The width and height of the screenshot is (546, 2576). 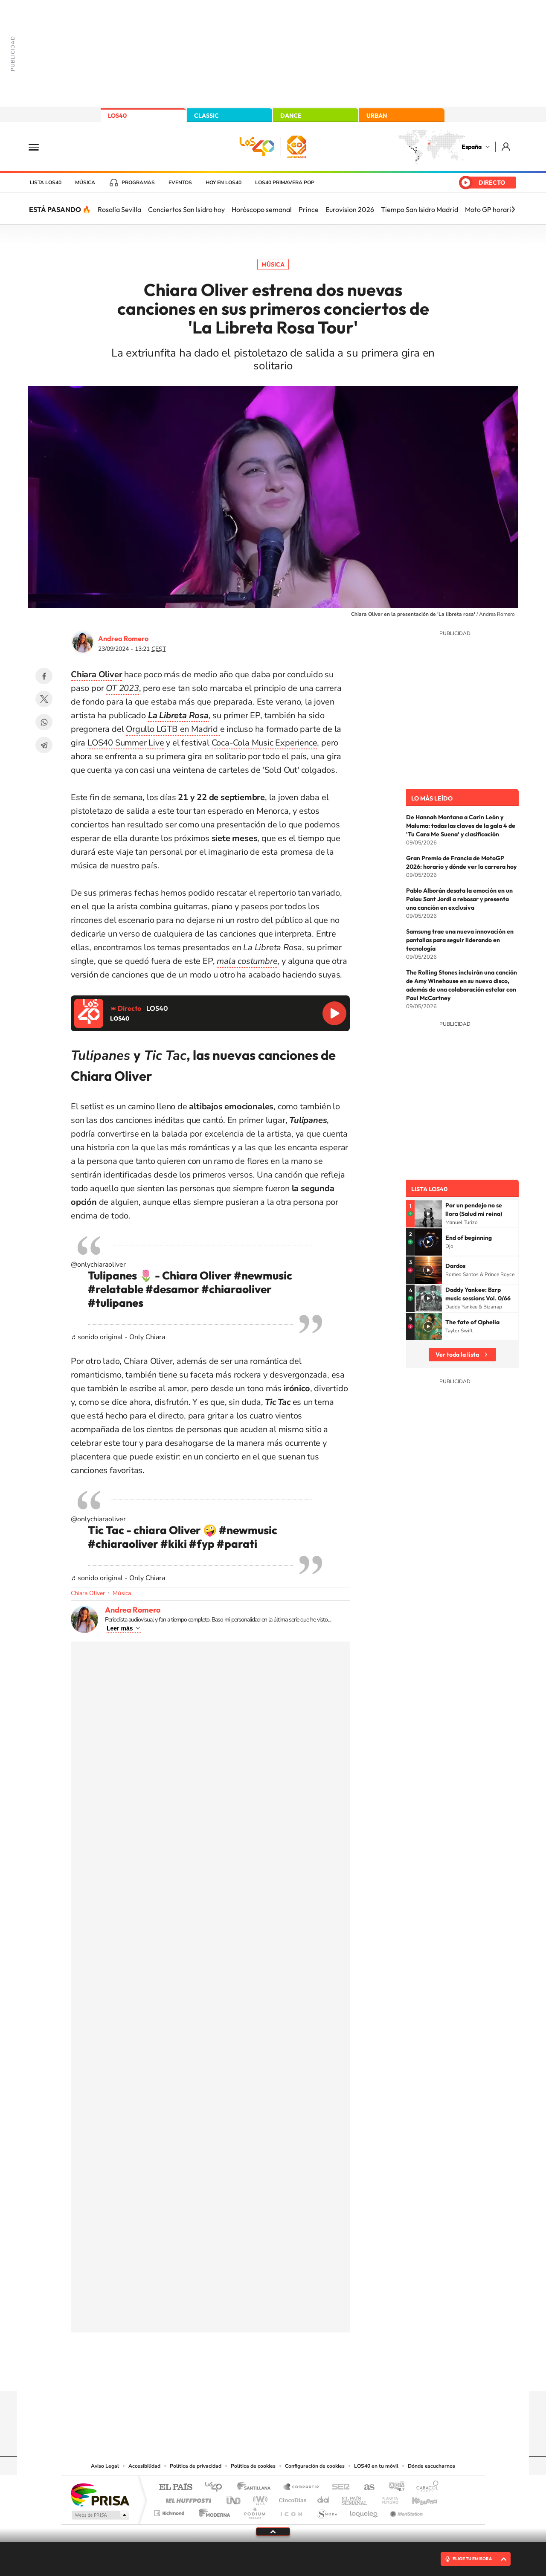 What do you see at coordinates (393, 2487) in the screenshot?
I see `adn` at bounding box center [393, 2487].